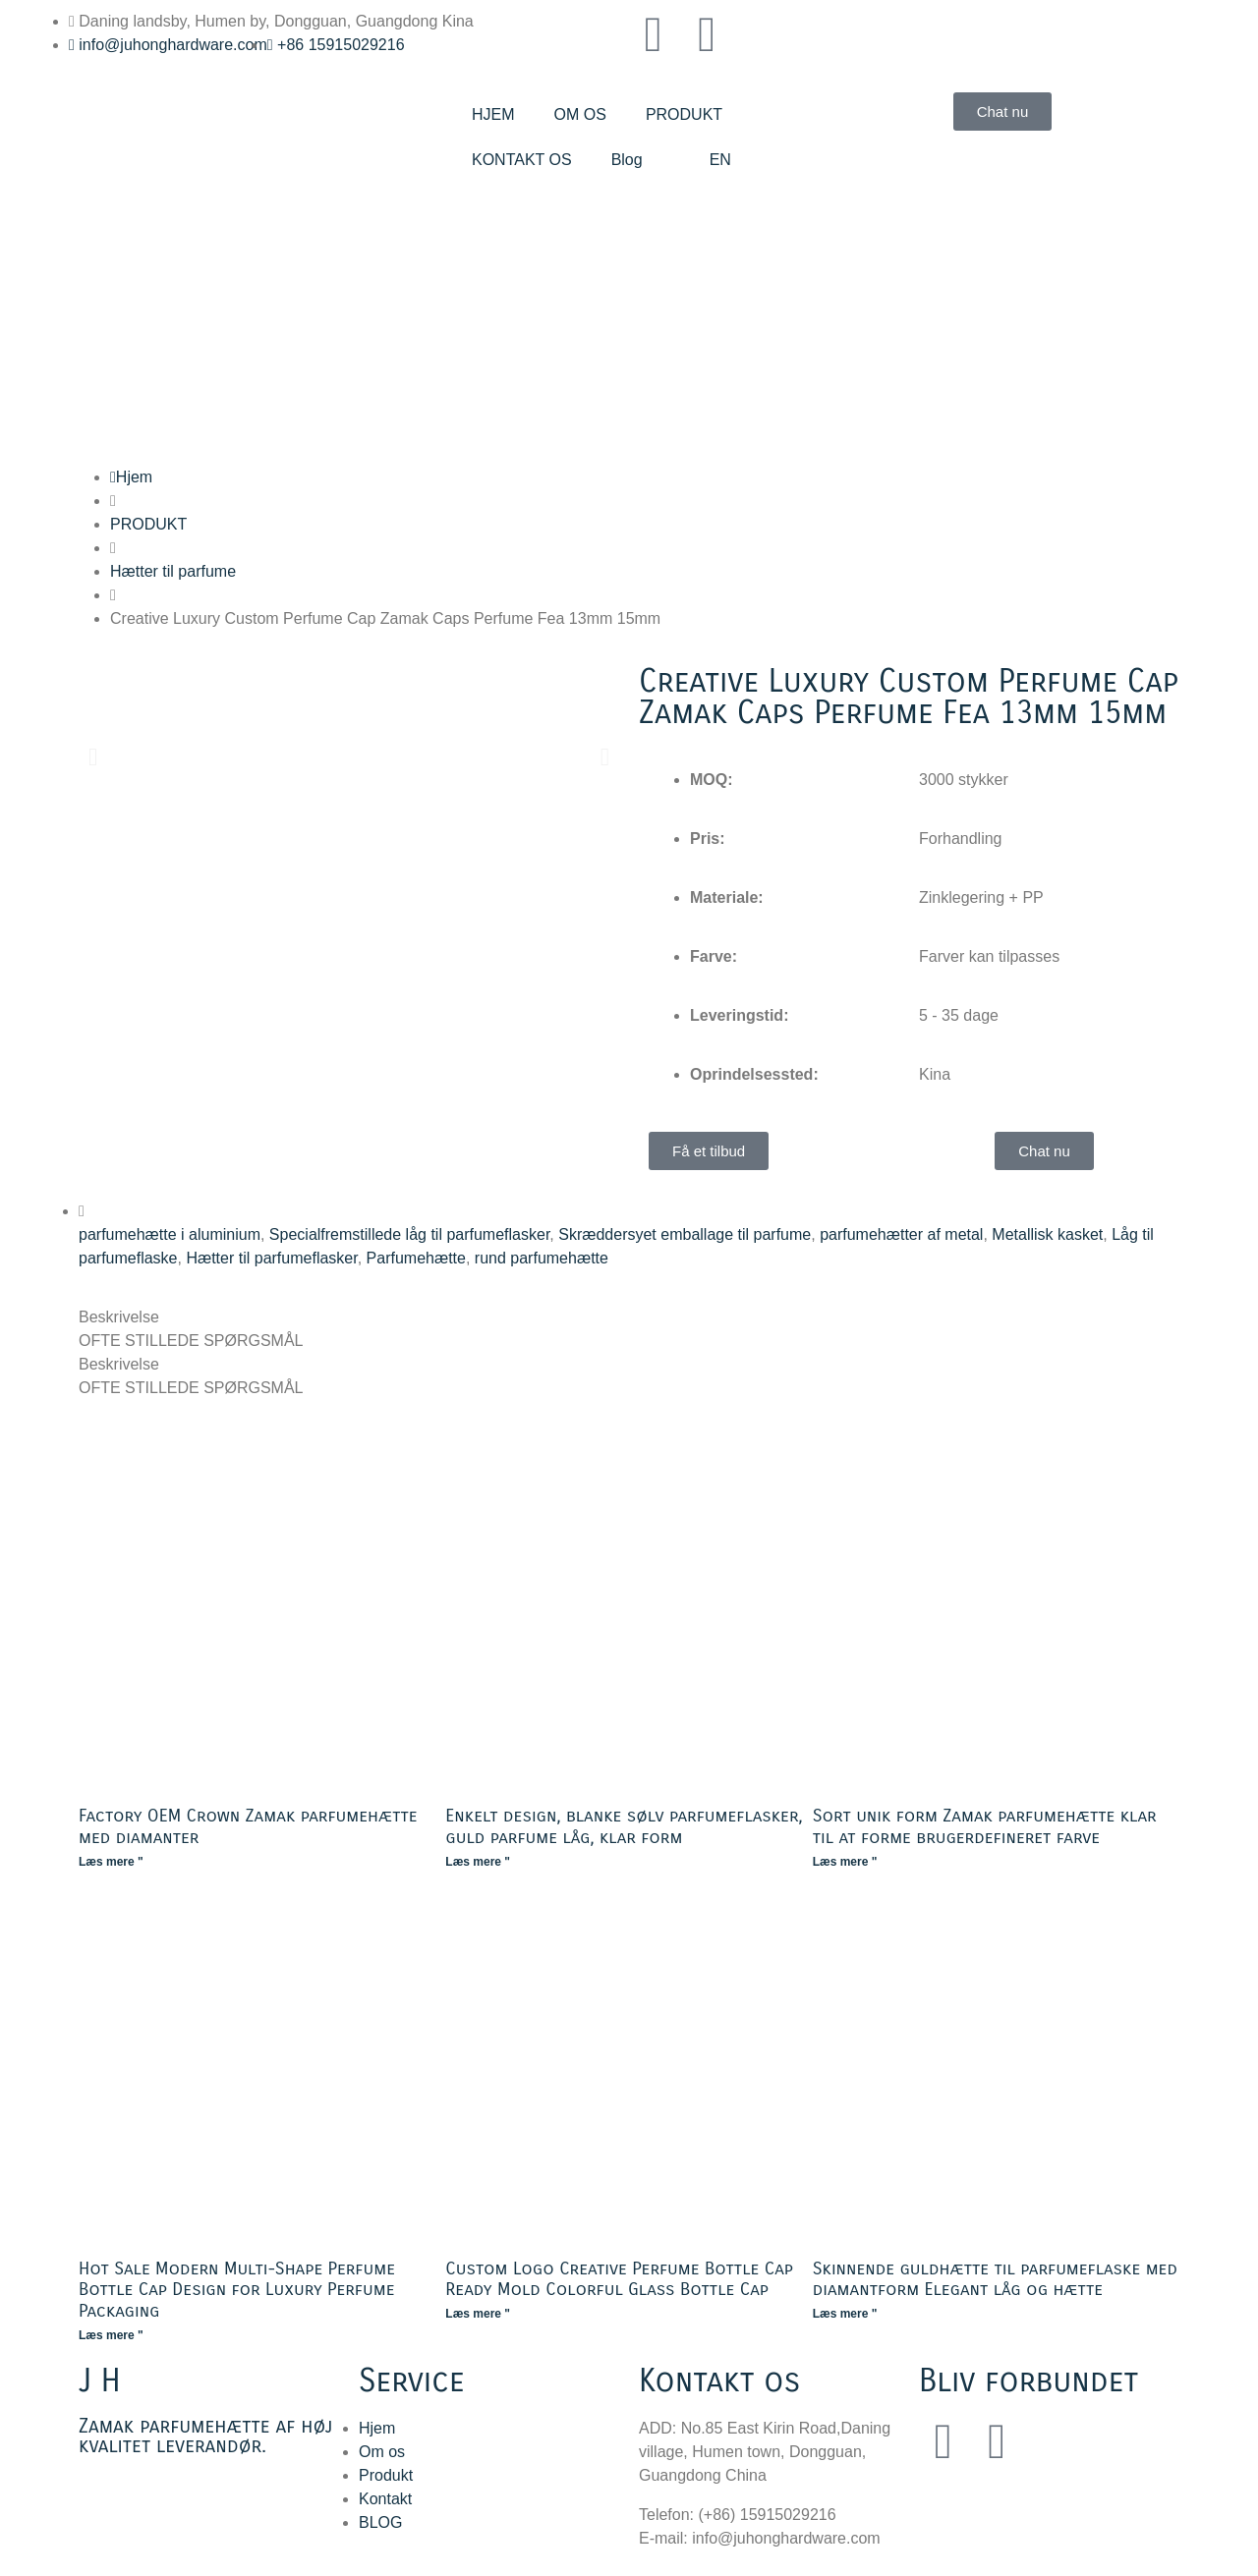  I want to click on Læs mere " [Læs mere om Factory OEM Crown Zamak Perfume Cap with Diamonds], so click(111, 1862).